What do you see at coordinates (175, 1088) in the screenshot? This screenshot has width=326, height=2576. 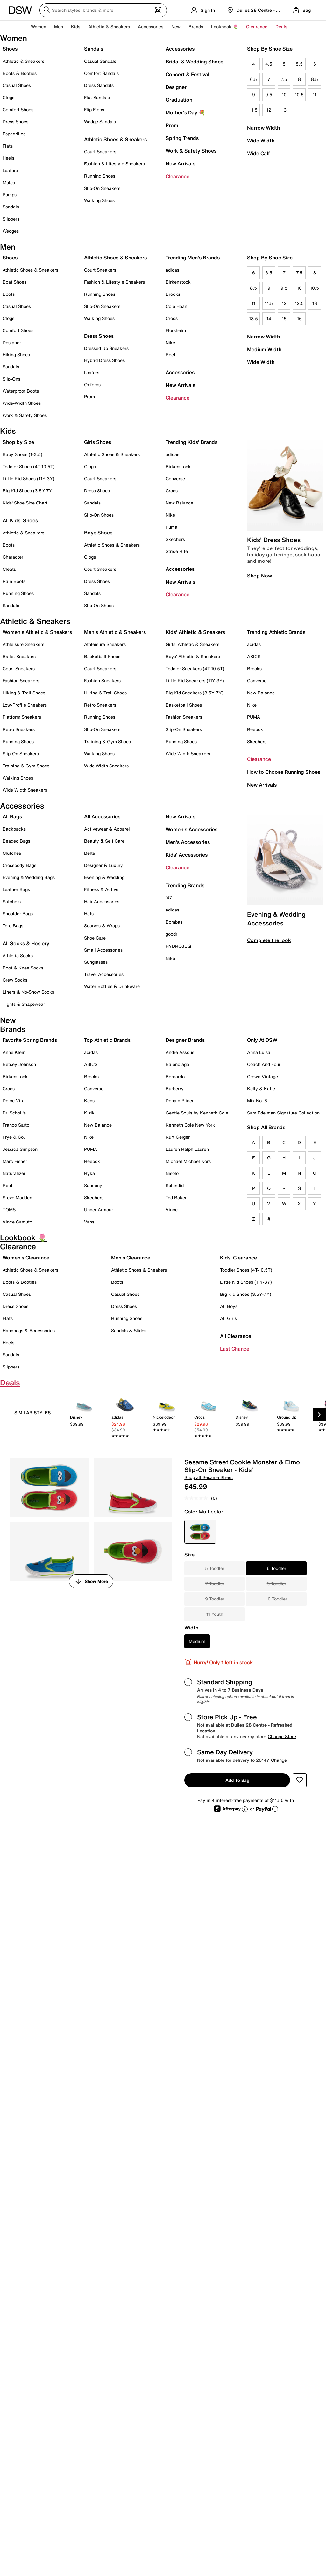 I see `Burberry` at bounding box center [175, 1088].